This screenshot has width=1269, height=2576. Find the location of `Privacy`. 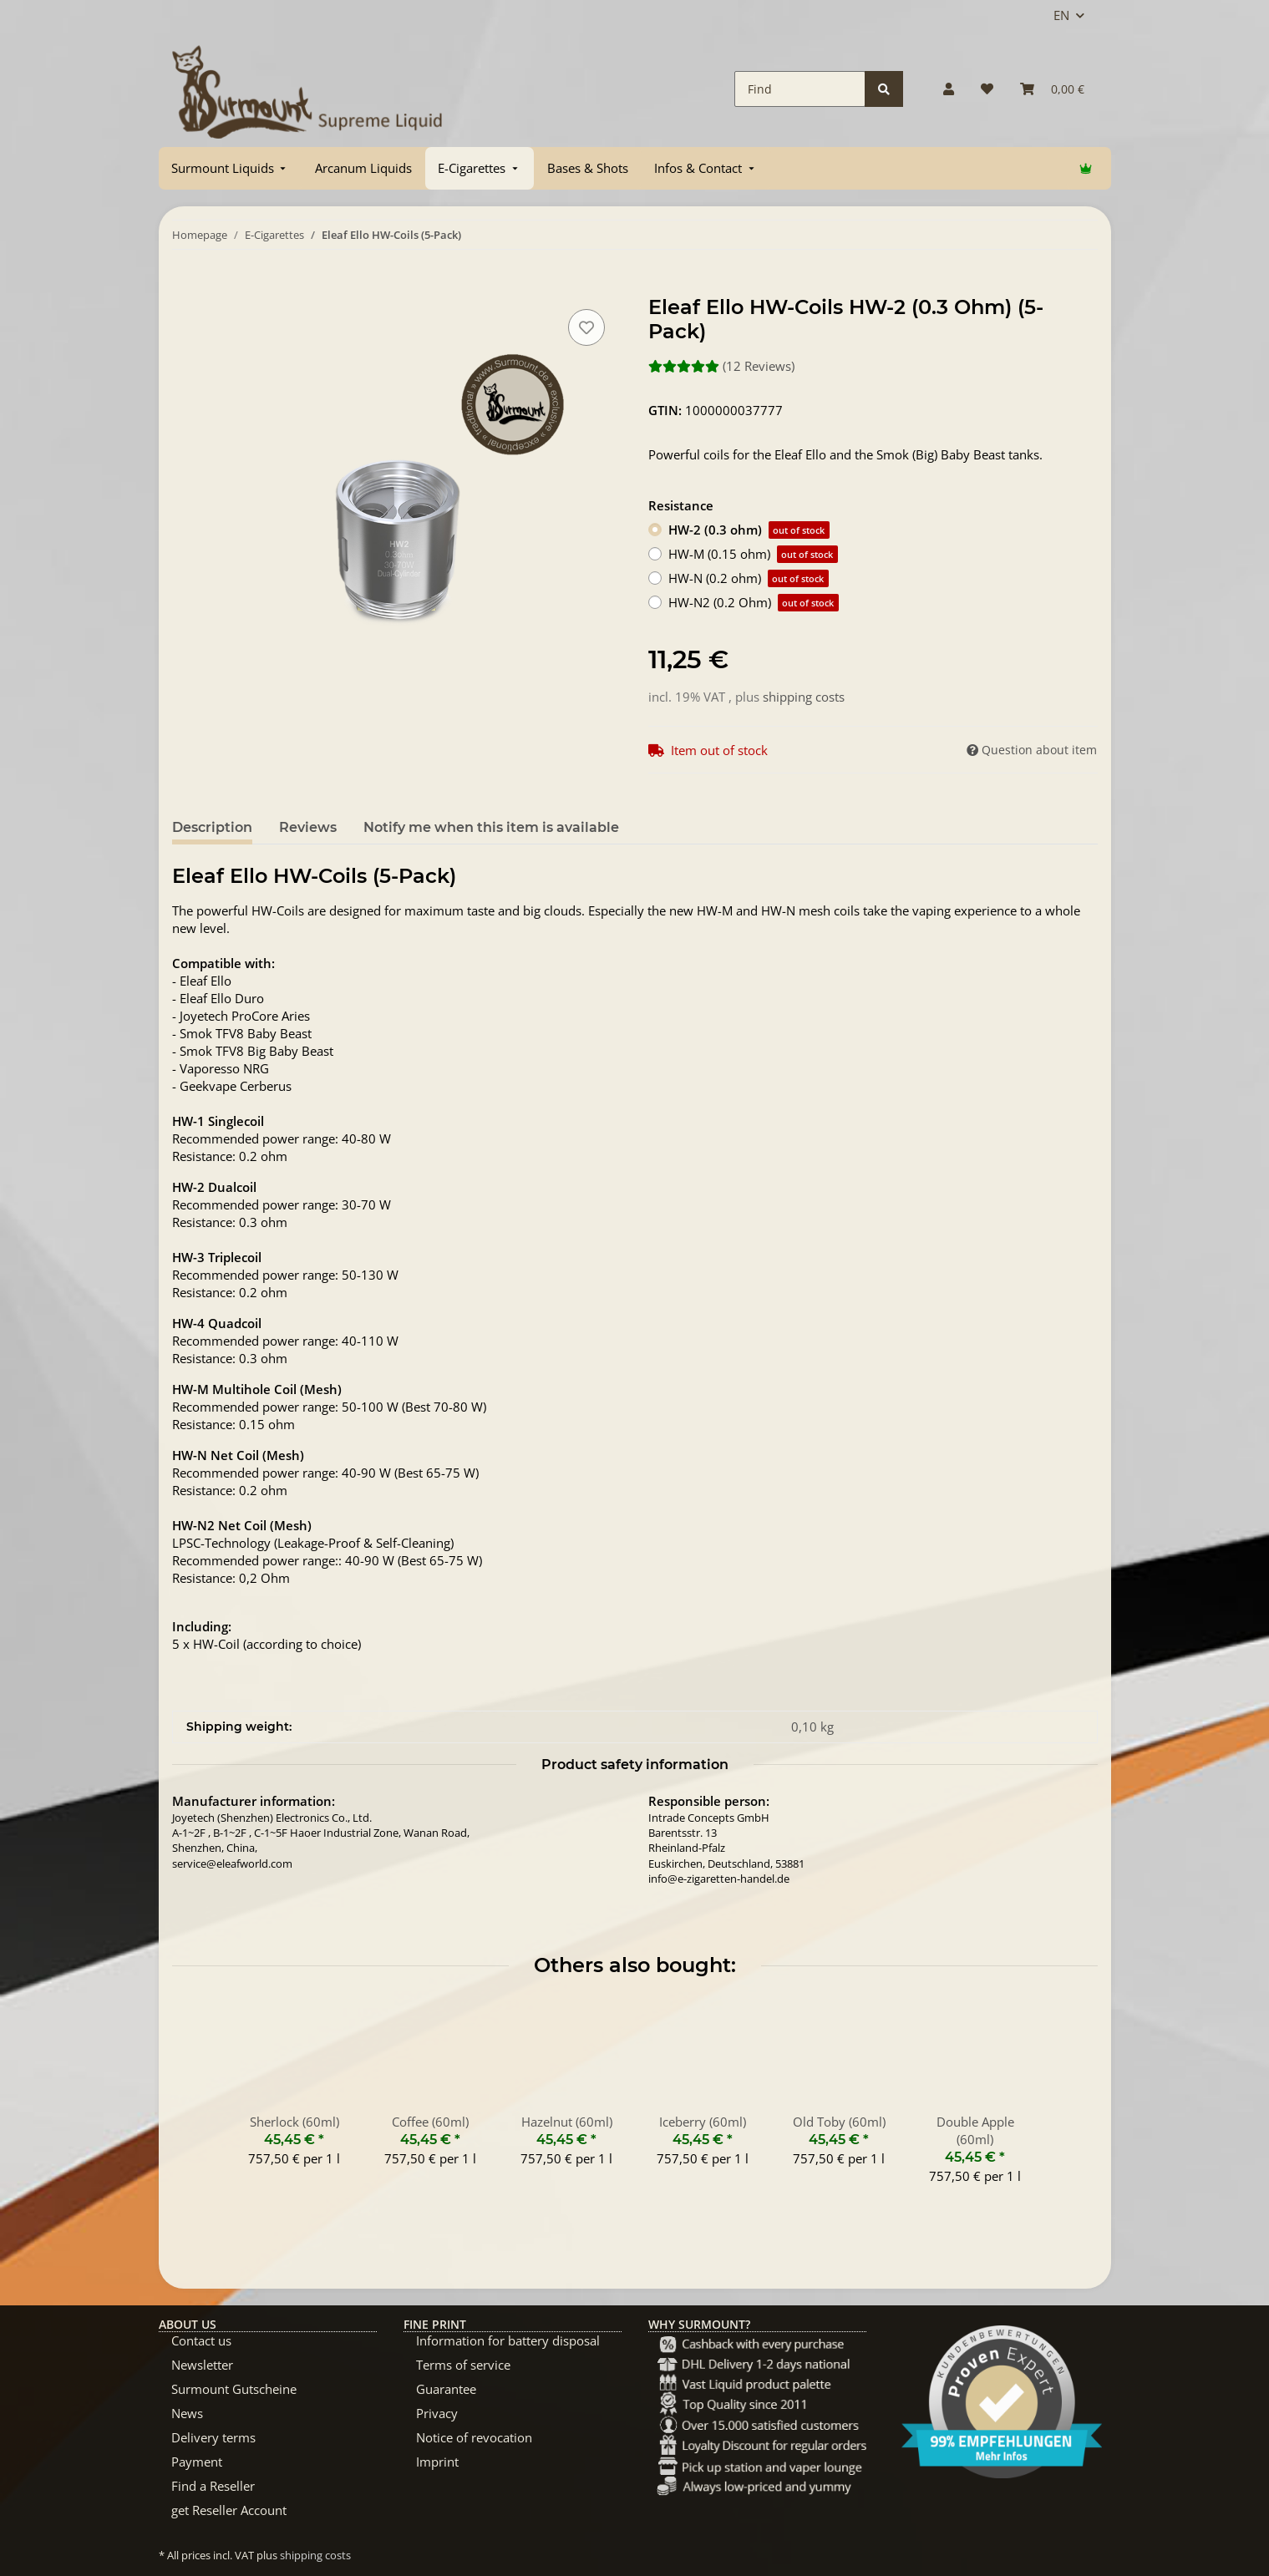

Privacy is located at coordinates (437, 2413).